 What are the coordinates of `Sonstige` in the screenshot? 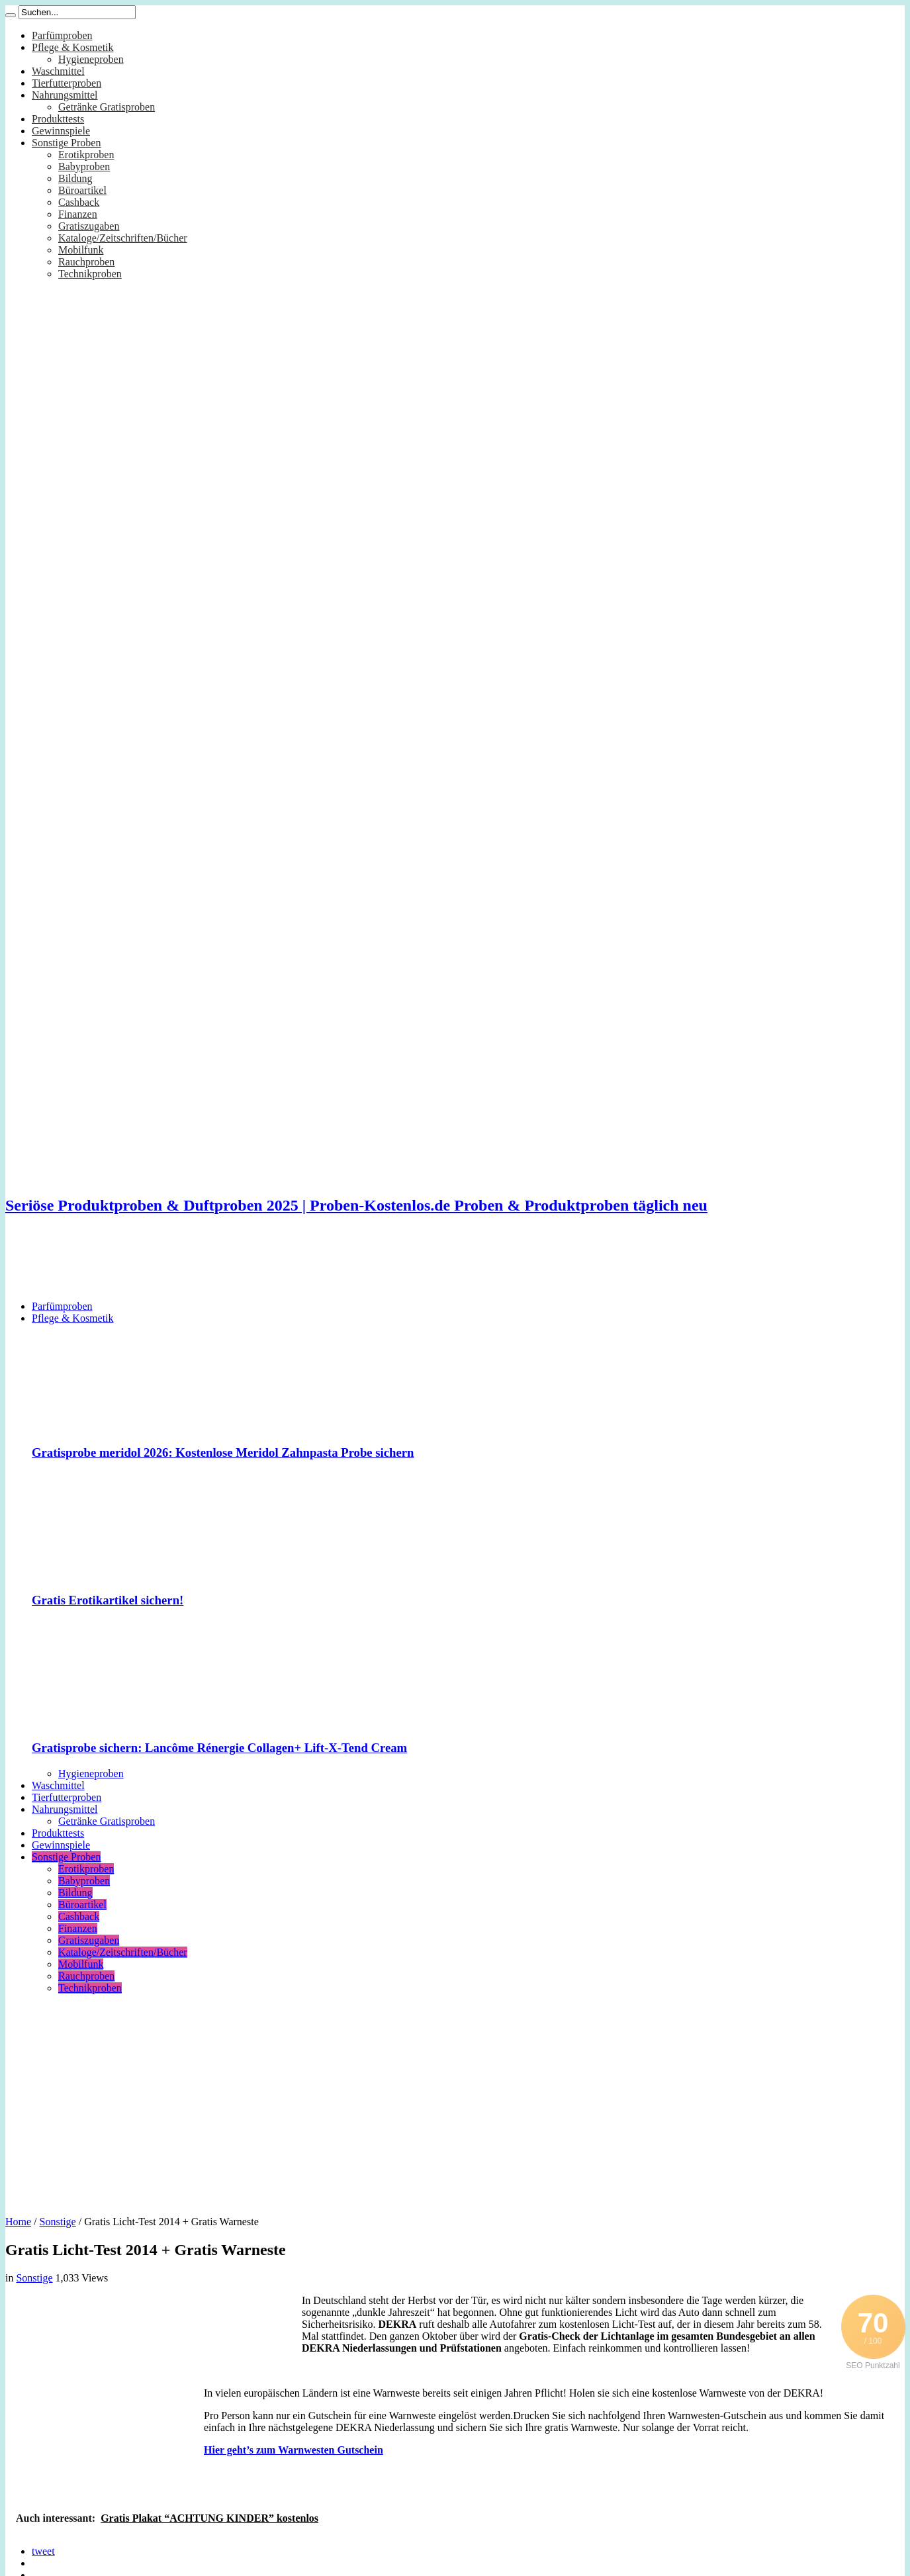 It's located at (58, 2221).